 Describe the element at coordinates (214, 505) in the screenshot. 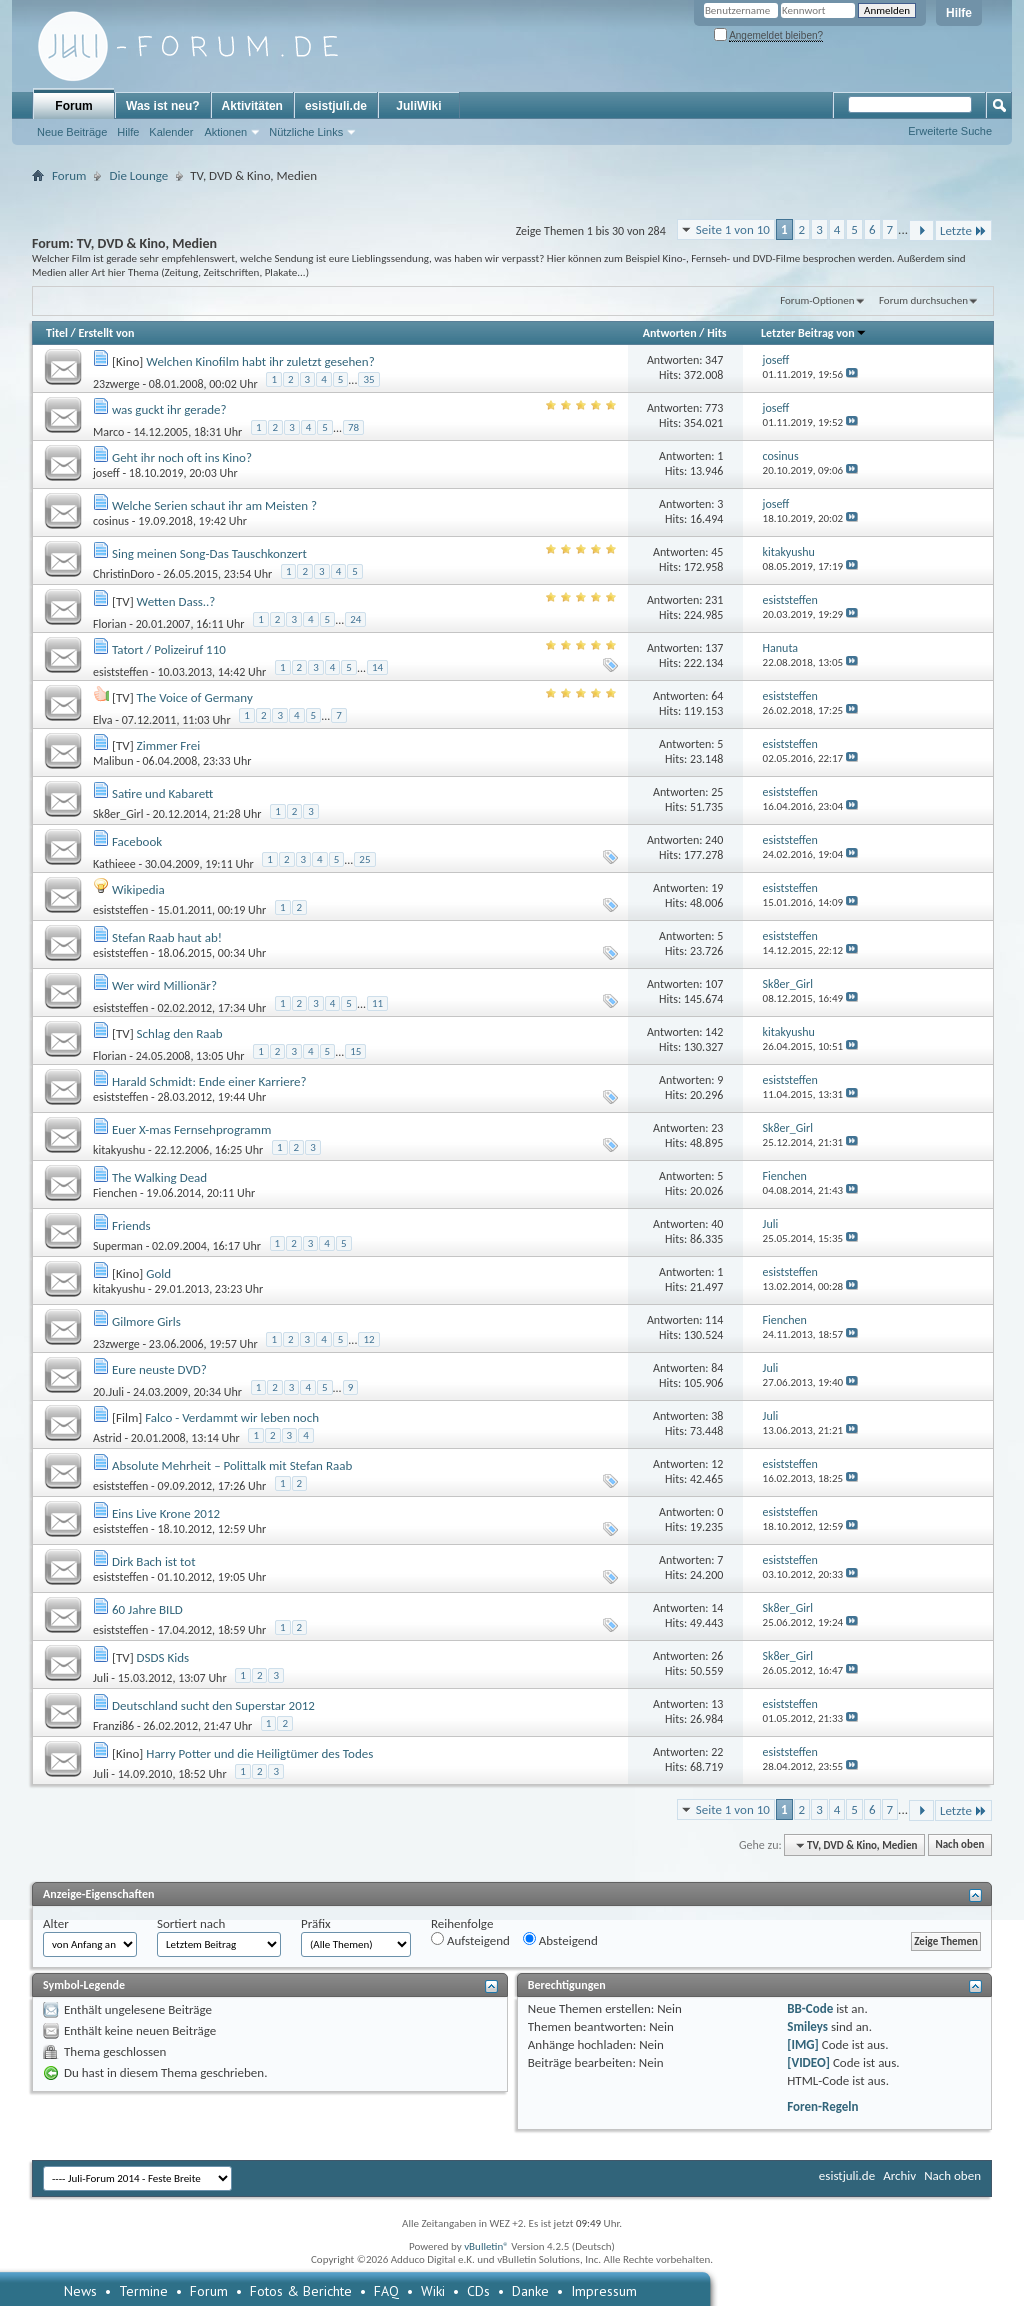

I see `Welche Serien schaut ihr am Meisten ?` at that location.